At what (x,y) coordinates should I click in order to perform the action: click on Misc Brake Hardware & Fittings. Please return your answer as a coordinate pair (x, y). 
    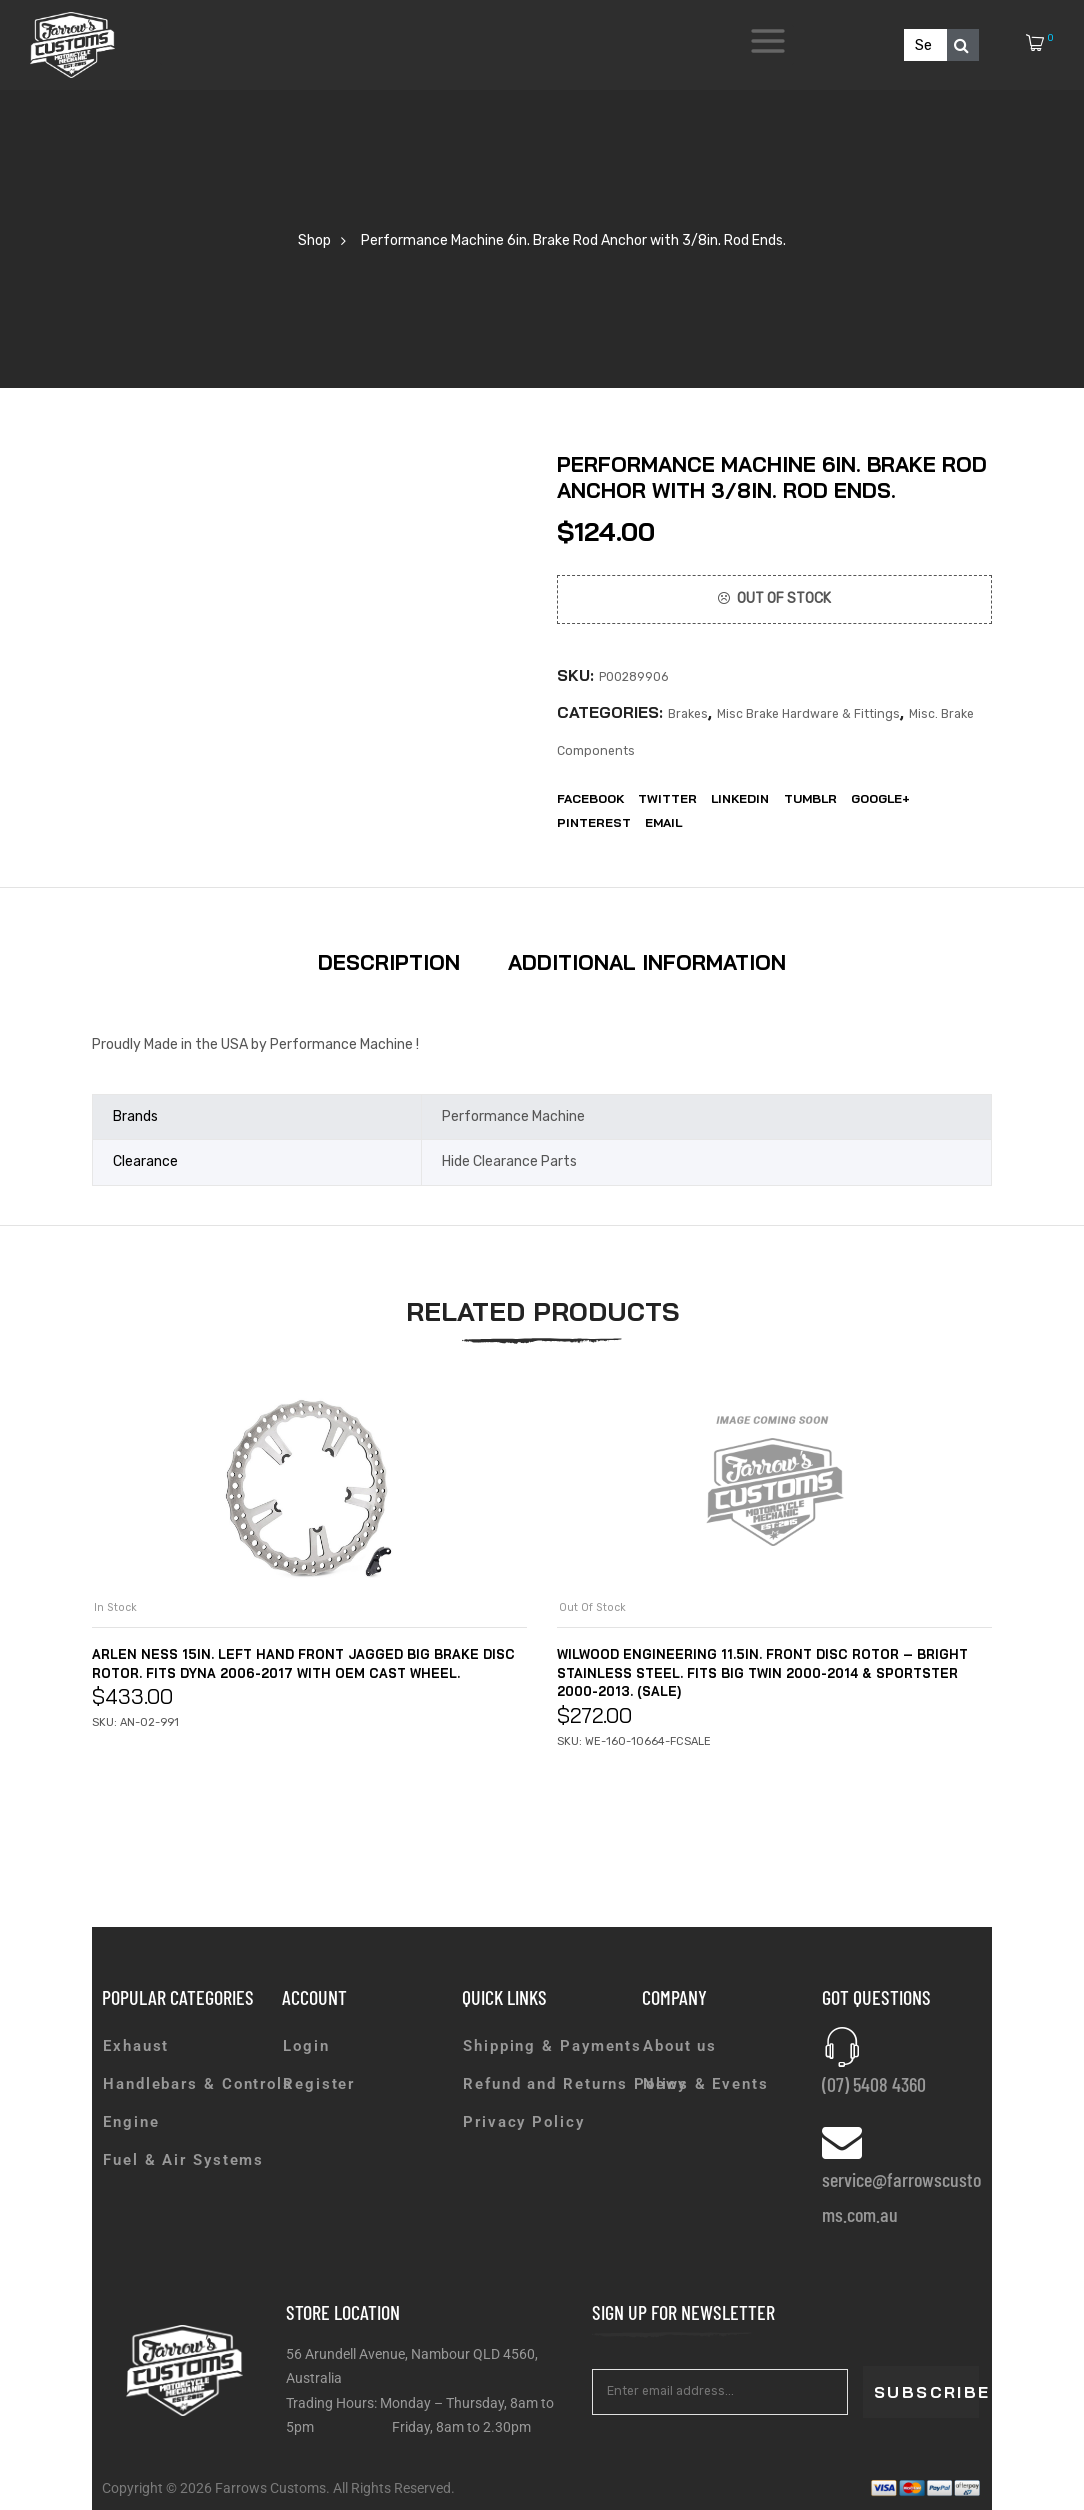
    Looking at the image, I should click on (808, 714).